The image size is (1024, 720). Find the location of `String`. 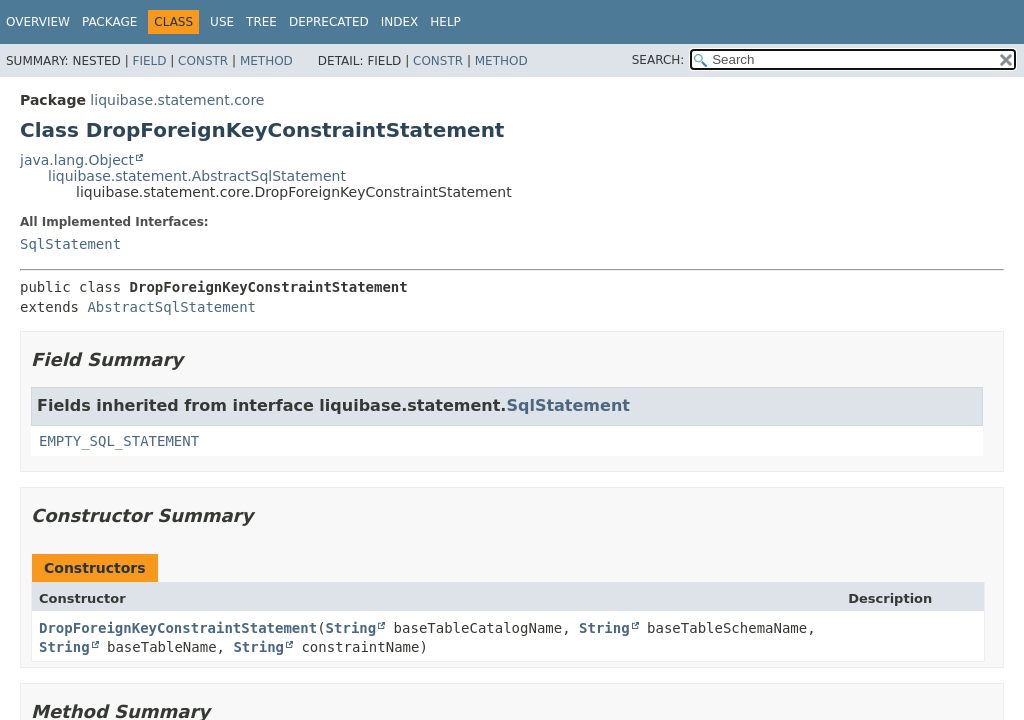

String is located at coordinates (351, 628).